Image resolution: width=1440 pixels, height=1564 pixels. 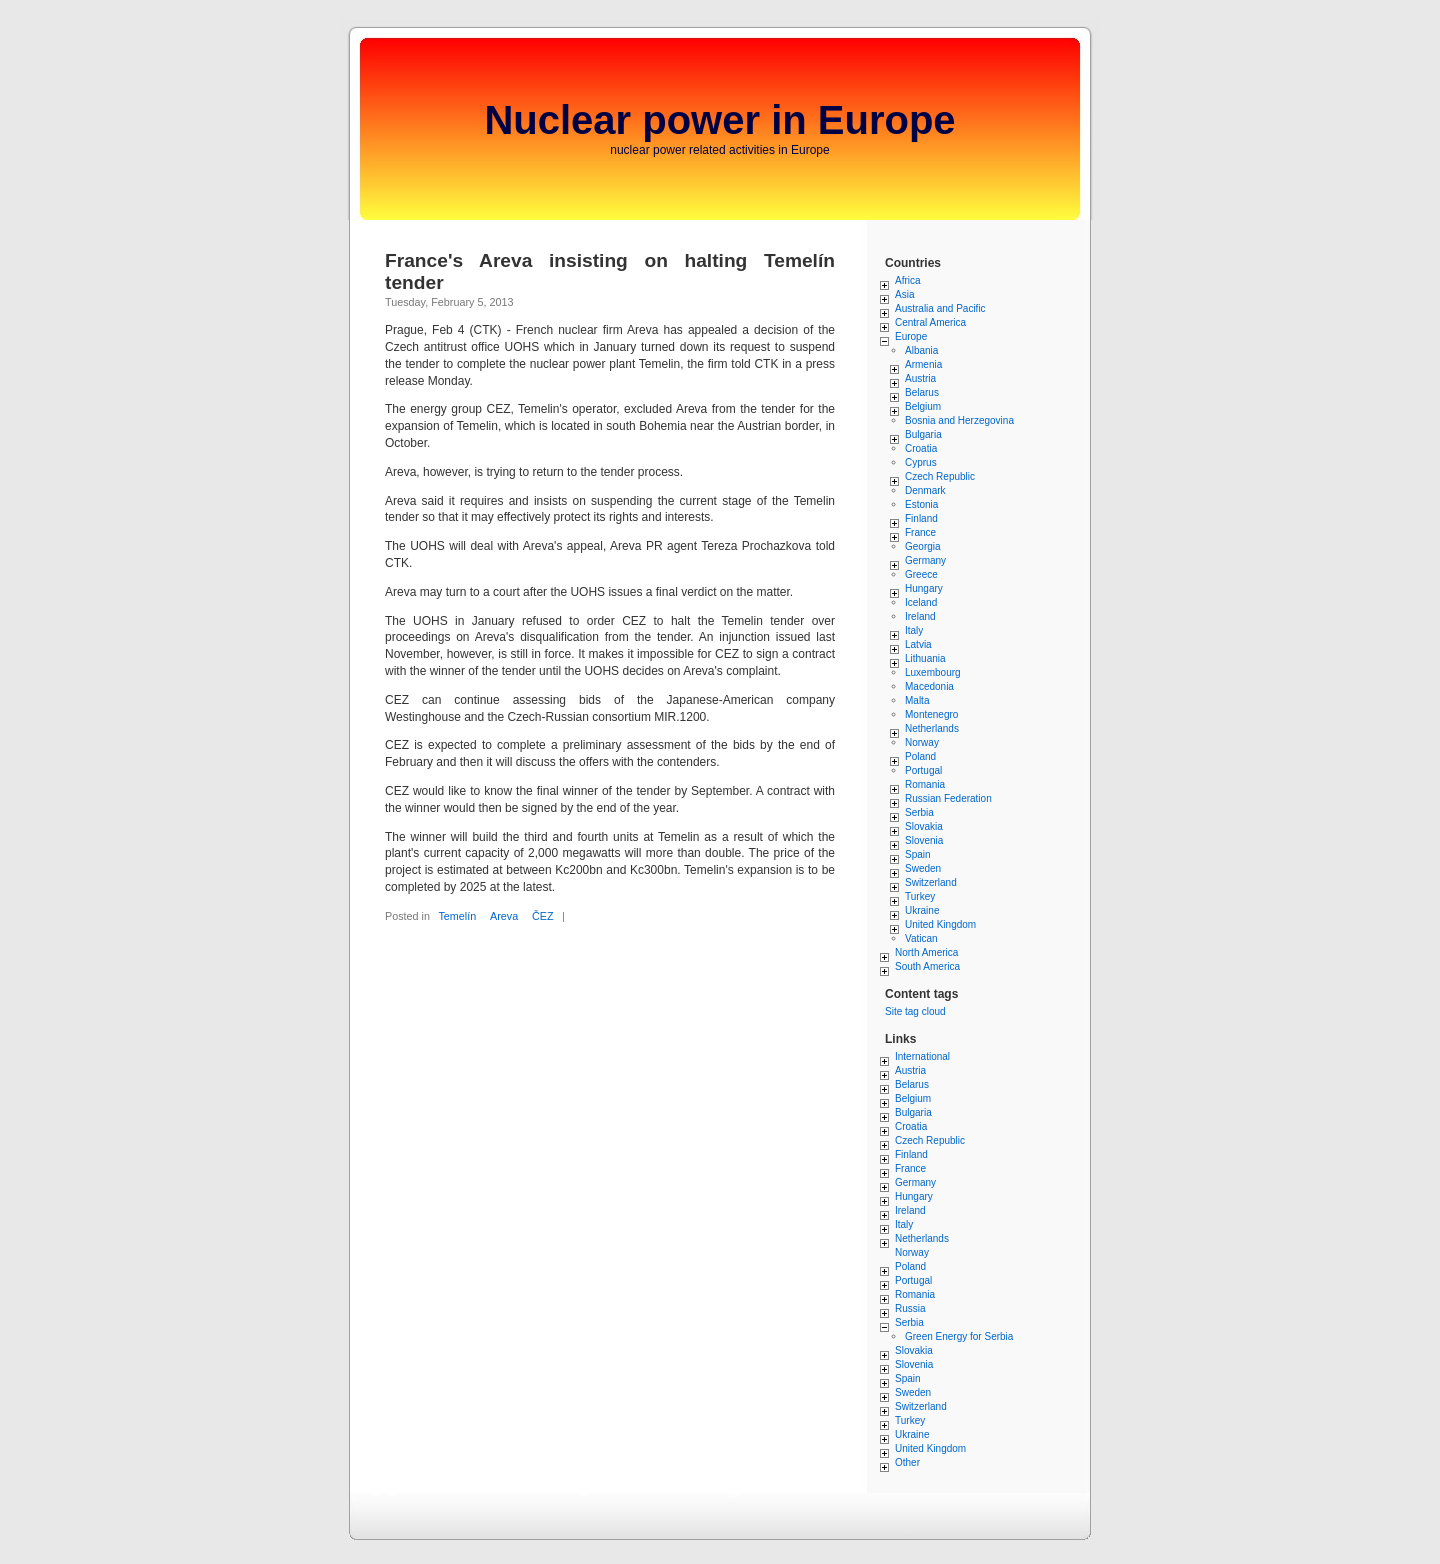 What do you see at coordinates (904, 294) in the screenshot?
I see `Asia` at bounding box center [904, 294].